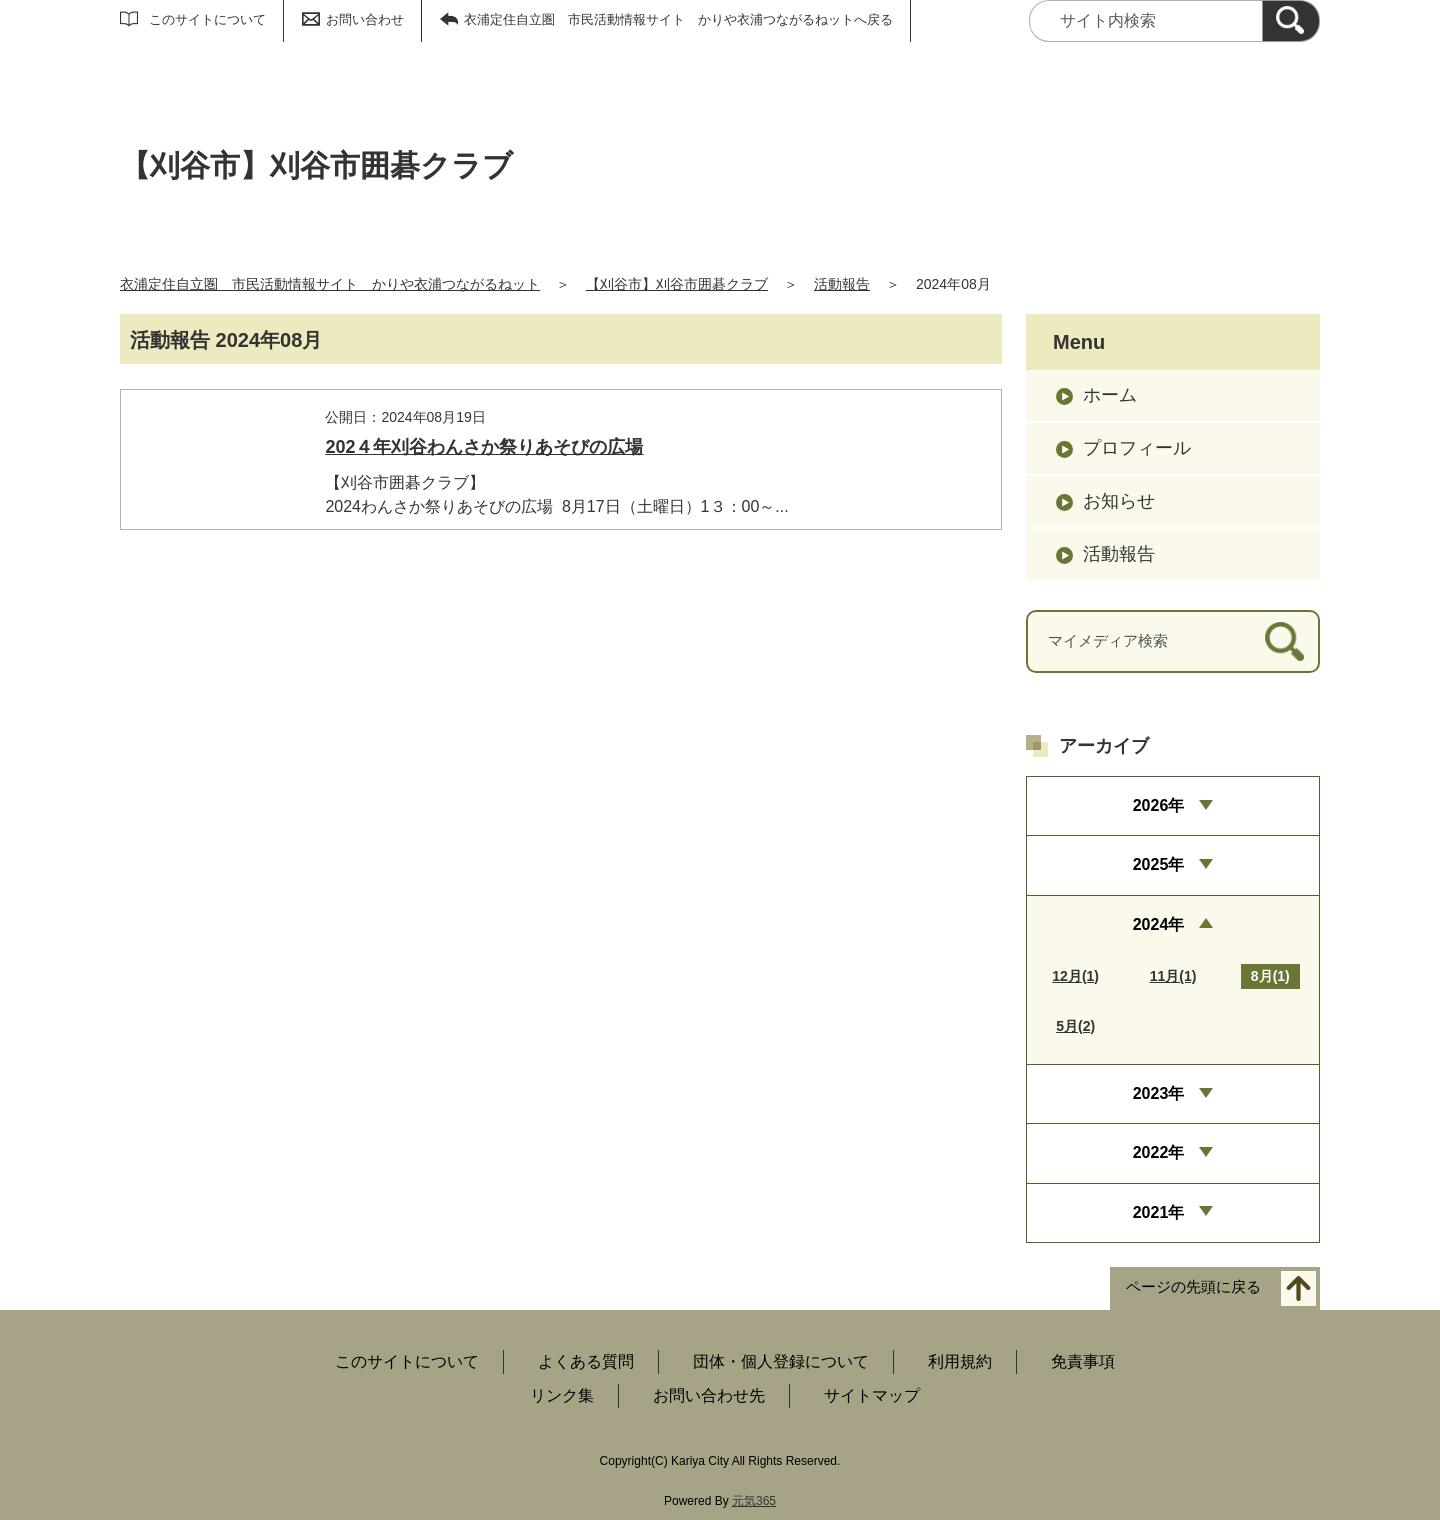 The image size is (1440, 1520). Describe the element at coordinates (1137, 448) in the screenshot. I see `プロフィール` at that location.